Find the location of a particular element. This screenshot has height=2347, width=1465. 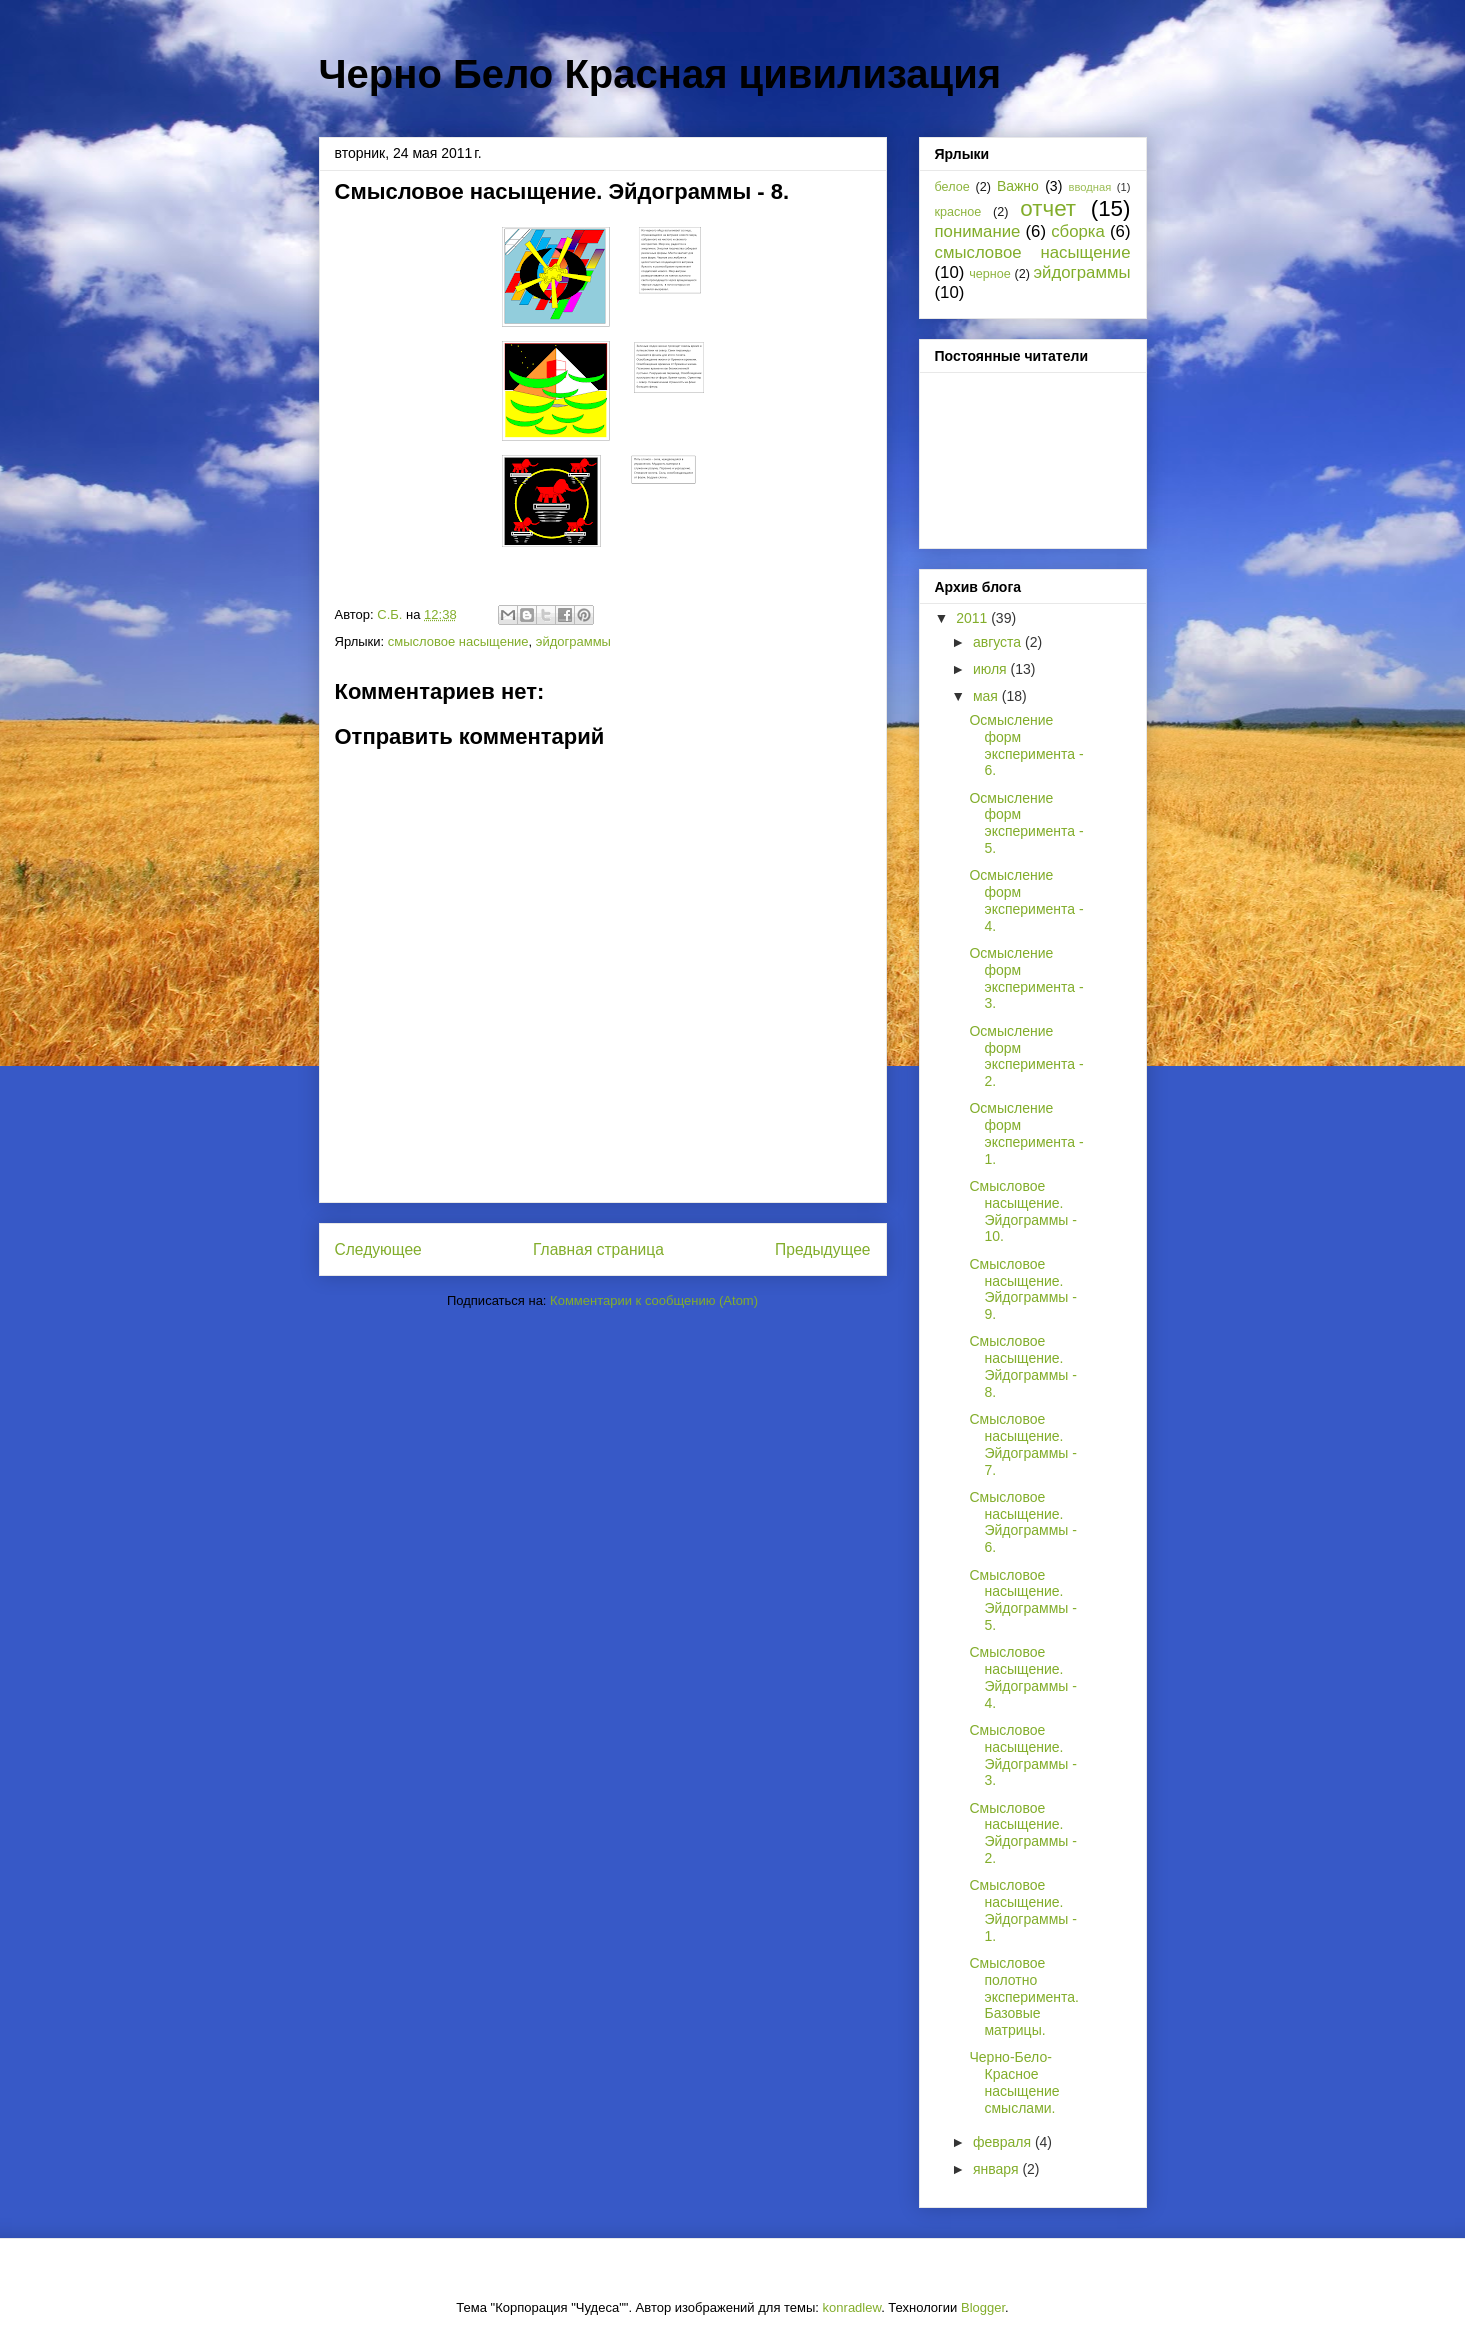

Осмысление форм эксперимента - 5. is located at coordinates (1026, 823).